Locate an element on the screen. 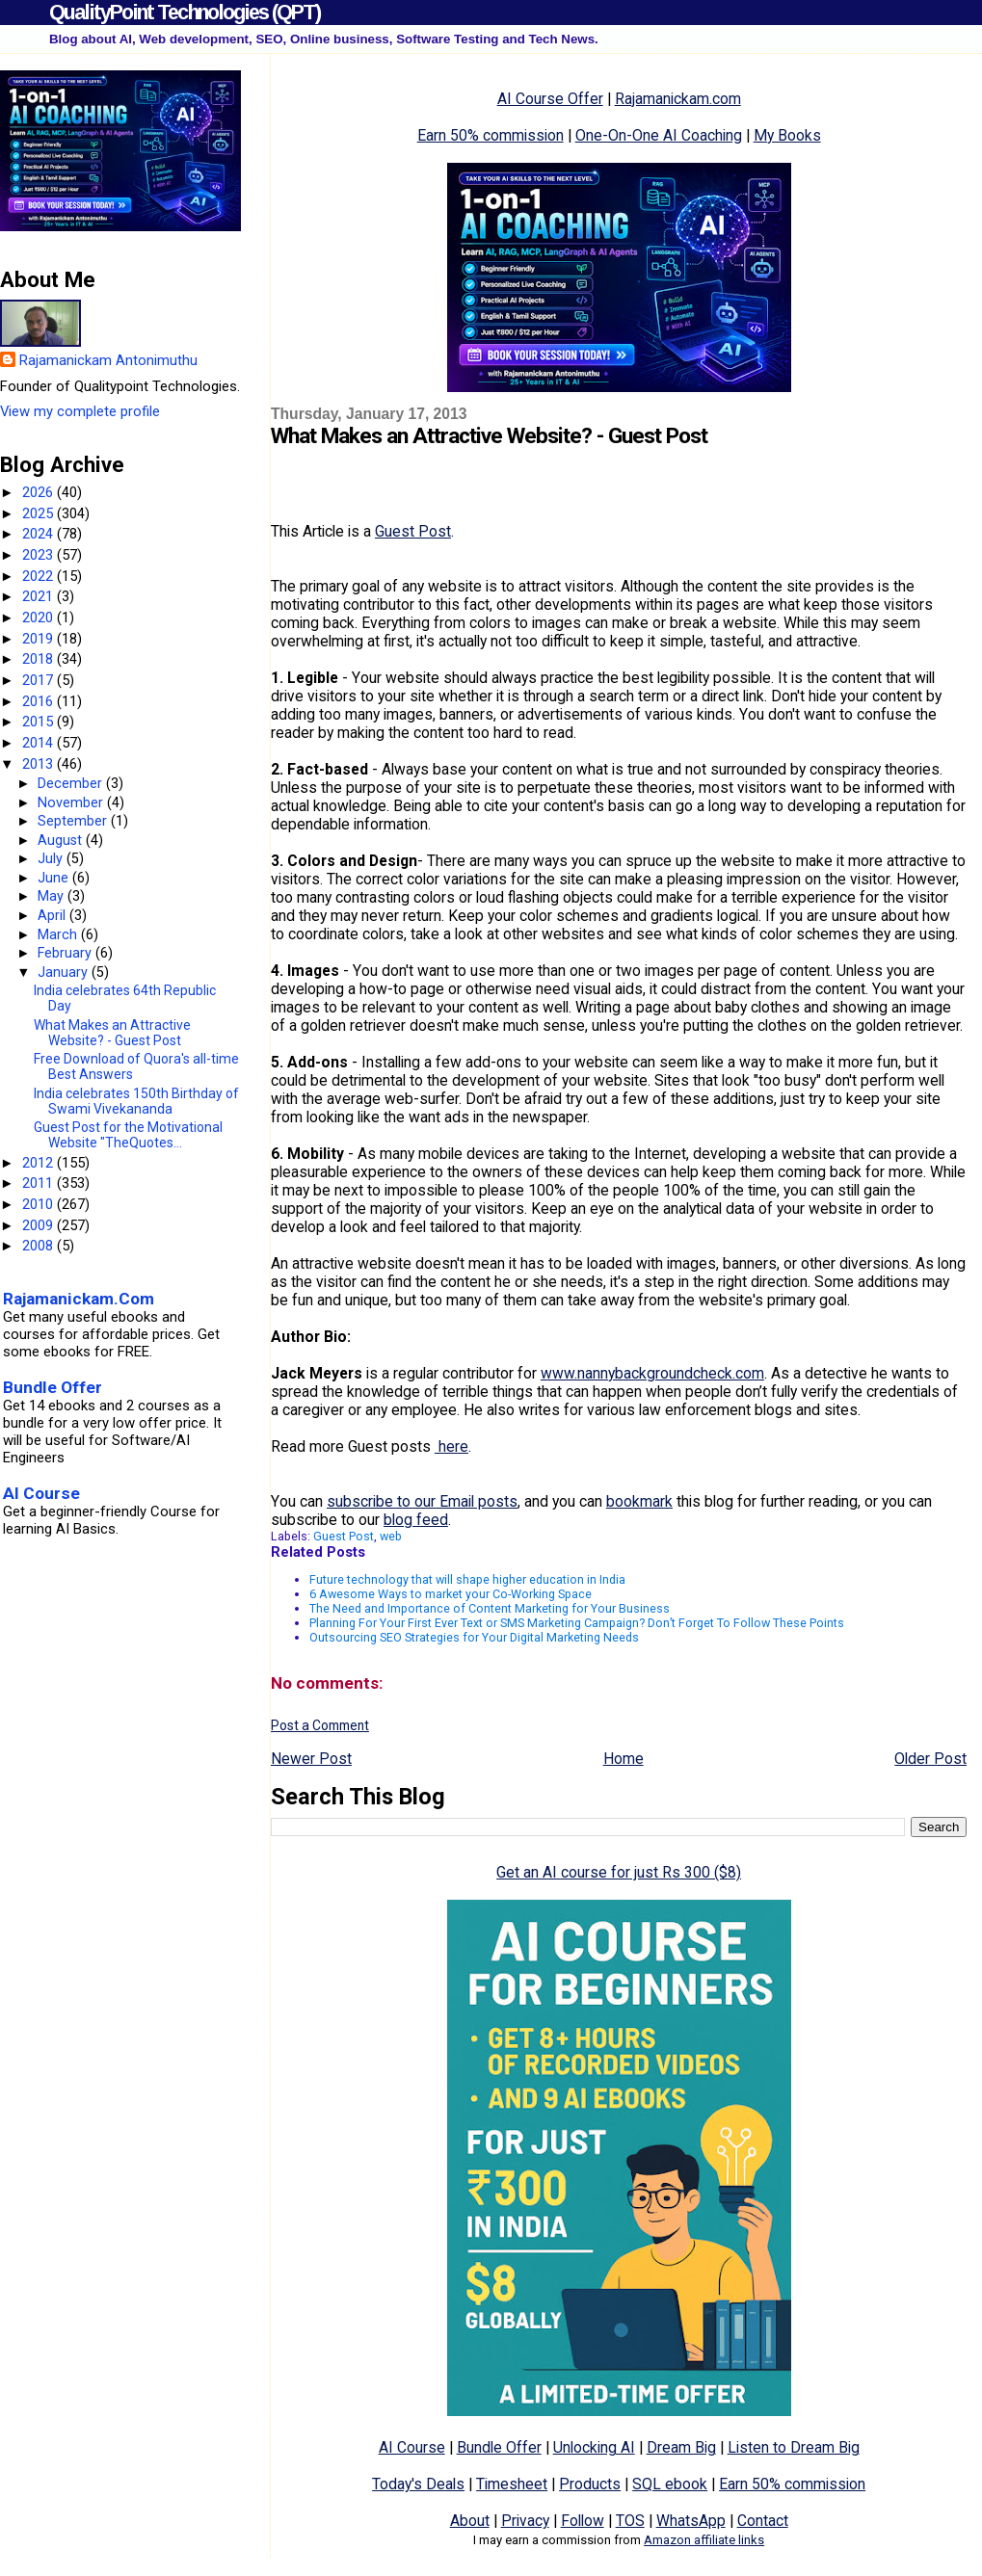 This screenshot has width=982, height=2576. 2013 is located at coordinates (39, 764).